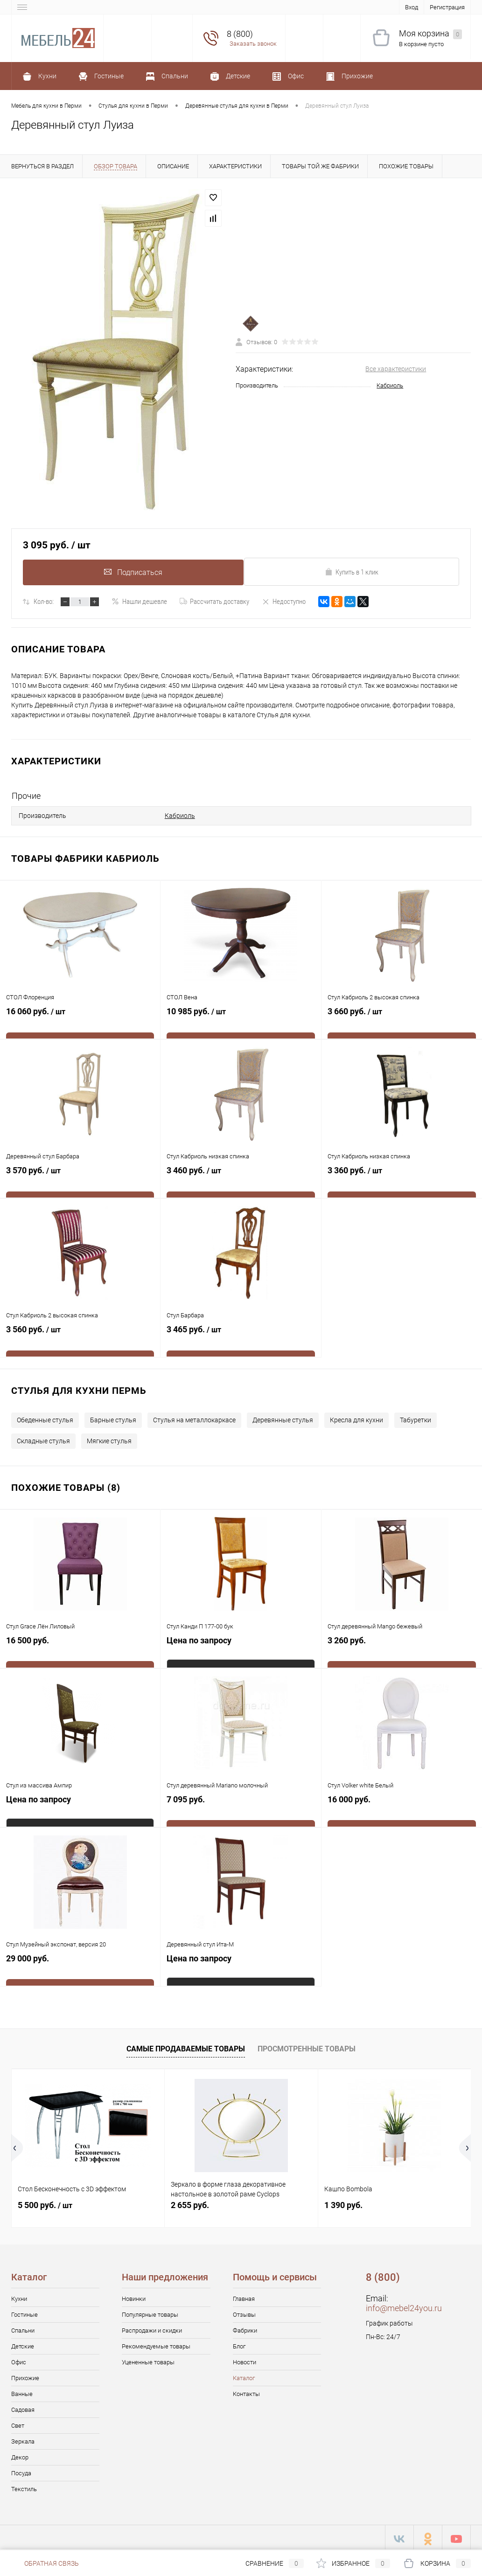 This screenshot has height=2576, width=482. I want to click on Каталог, so click(244, 2375).